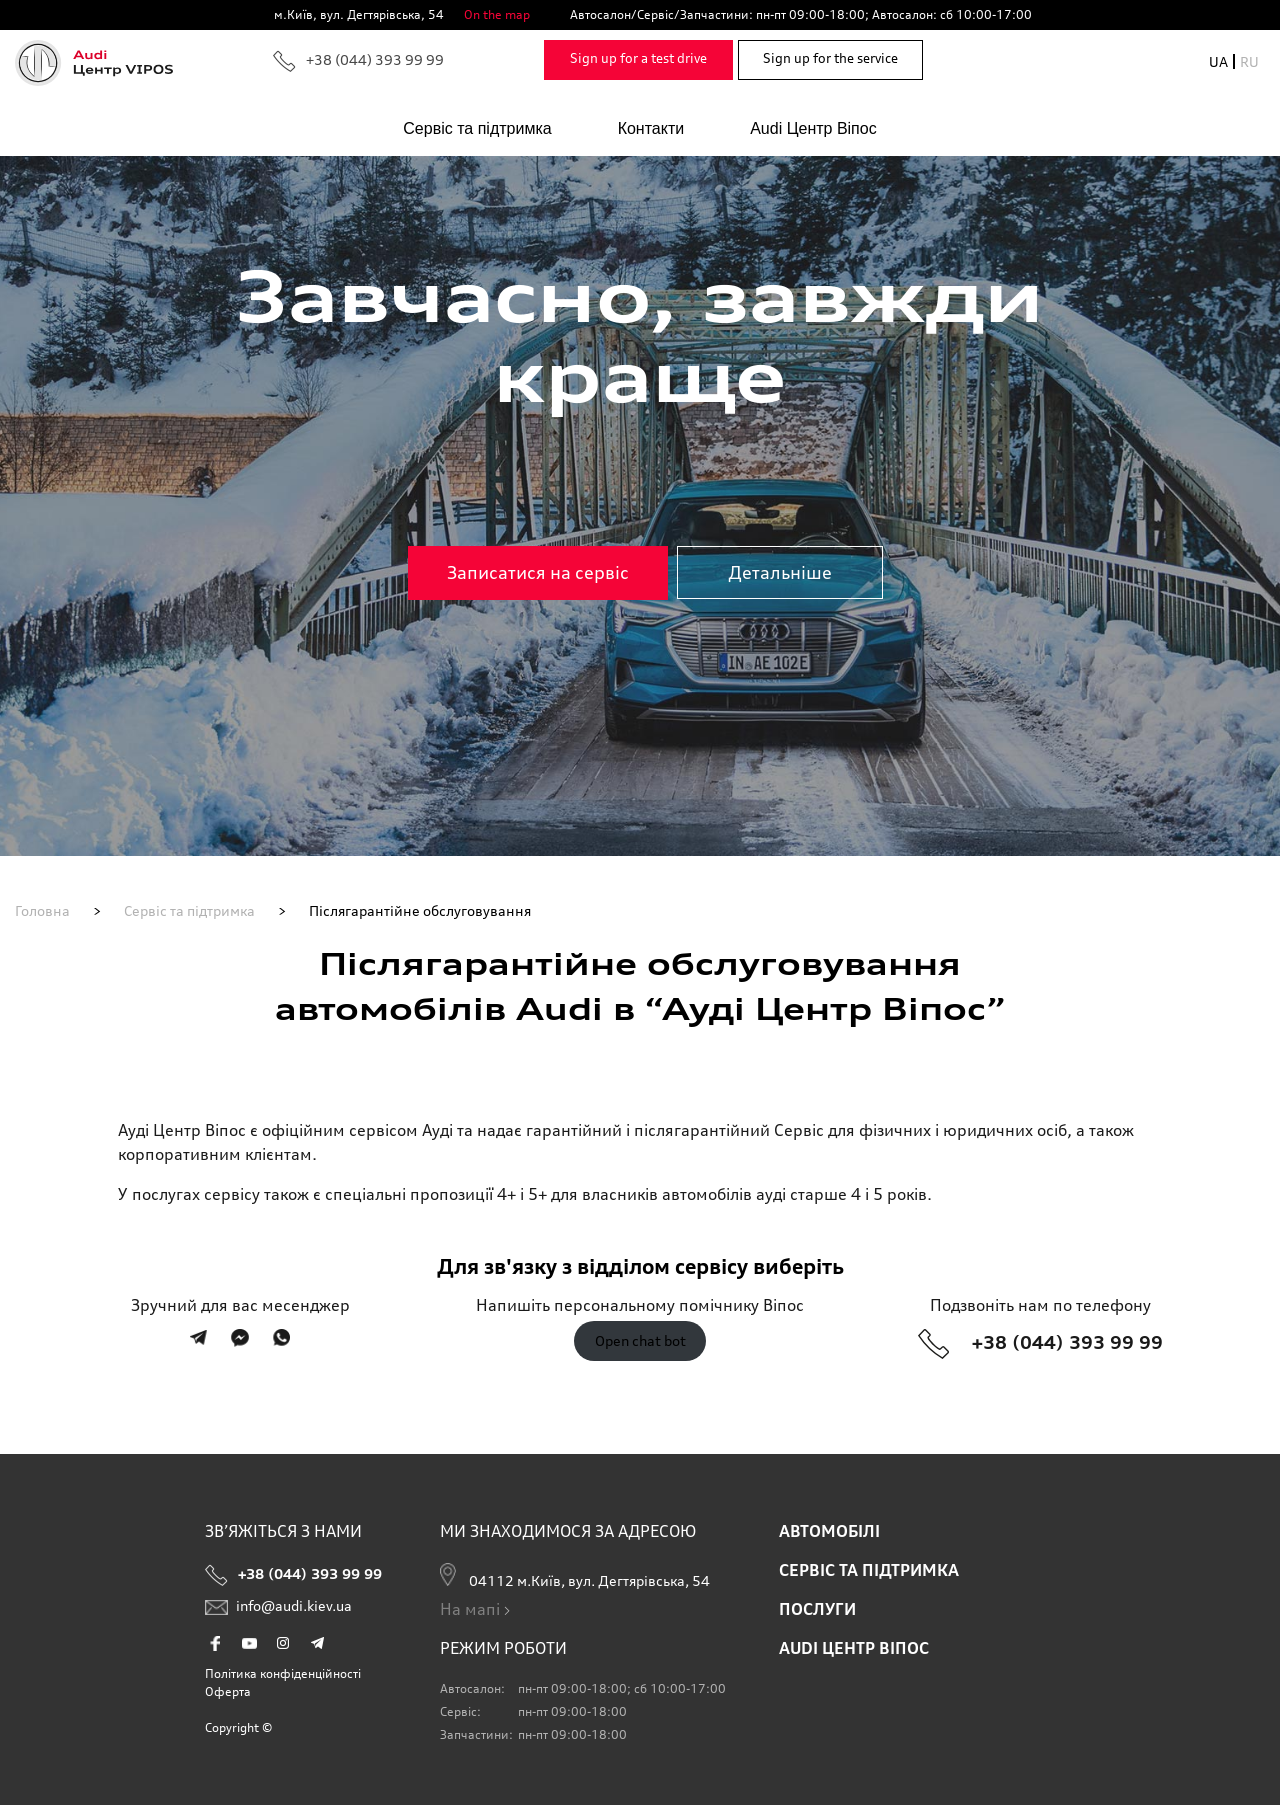  I want to click on Записатися на сервіс, so click(538, 572).